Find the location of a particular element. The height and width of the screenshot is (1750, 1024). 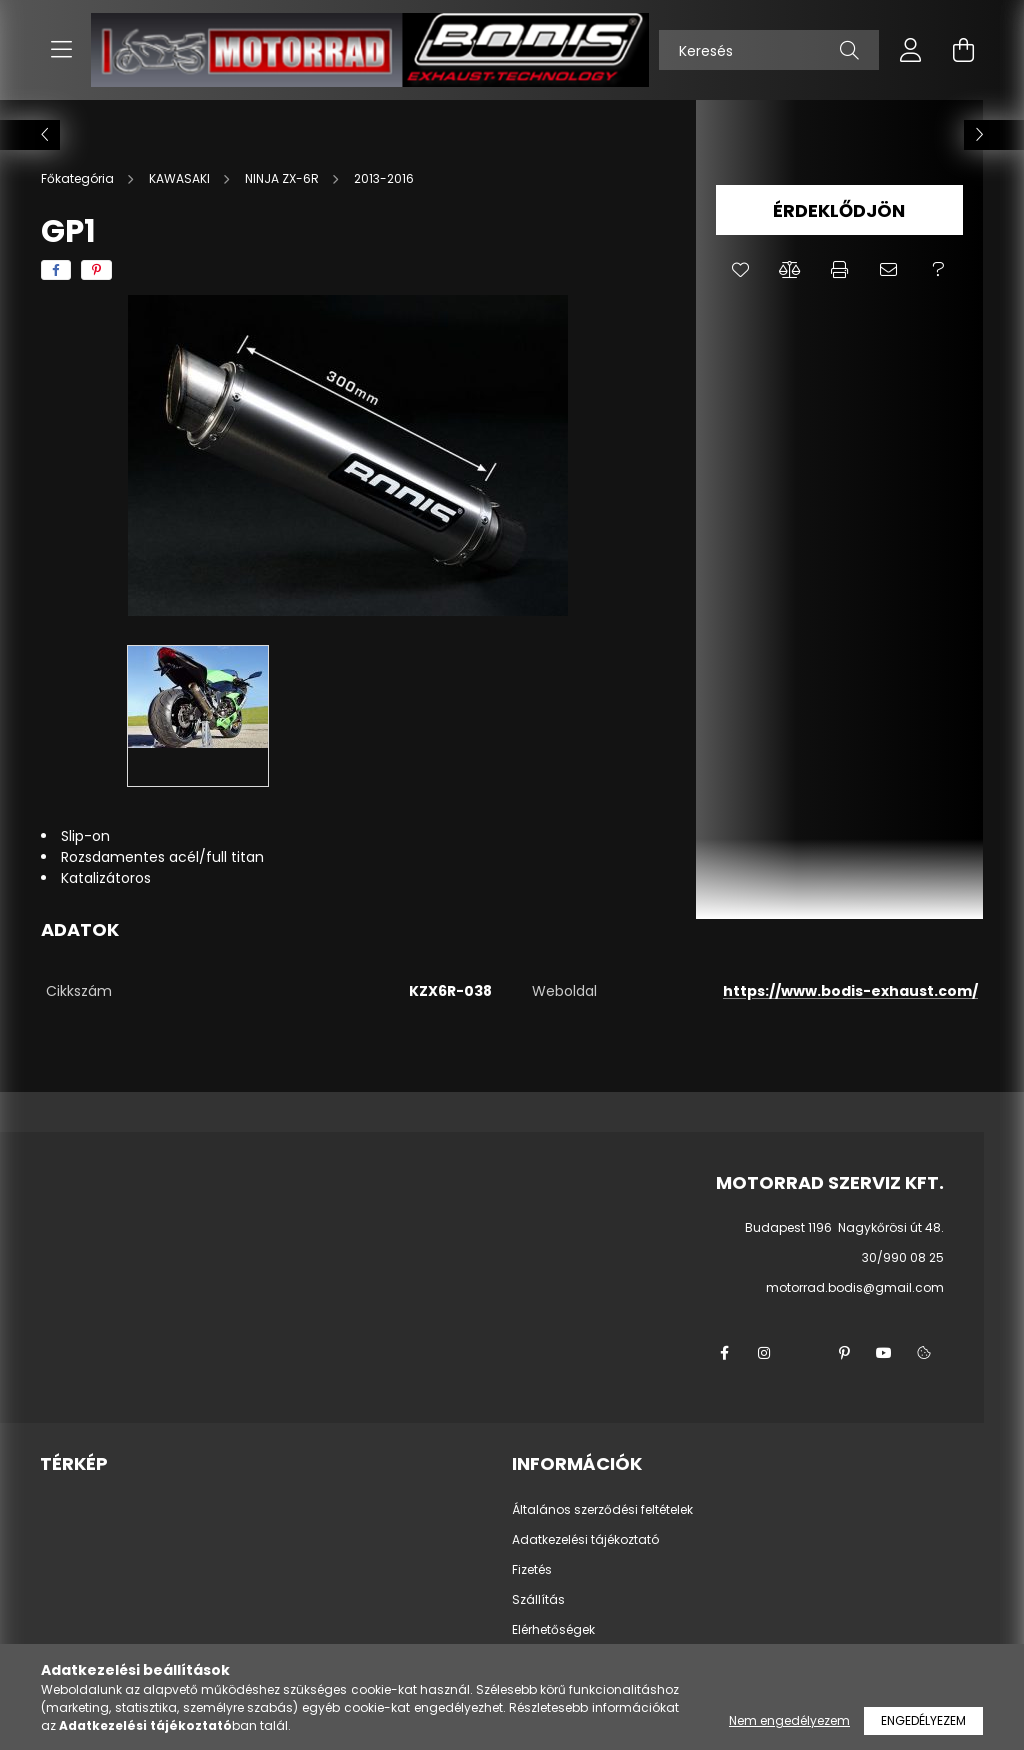

[profile button] is located at coordinates (911, 50).